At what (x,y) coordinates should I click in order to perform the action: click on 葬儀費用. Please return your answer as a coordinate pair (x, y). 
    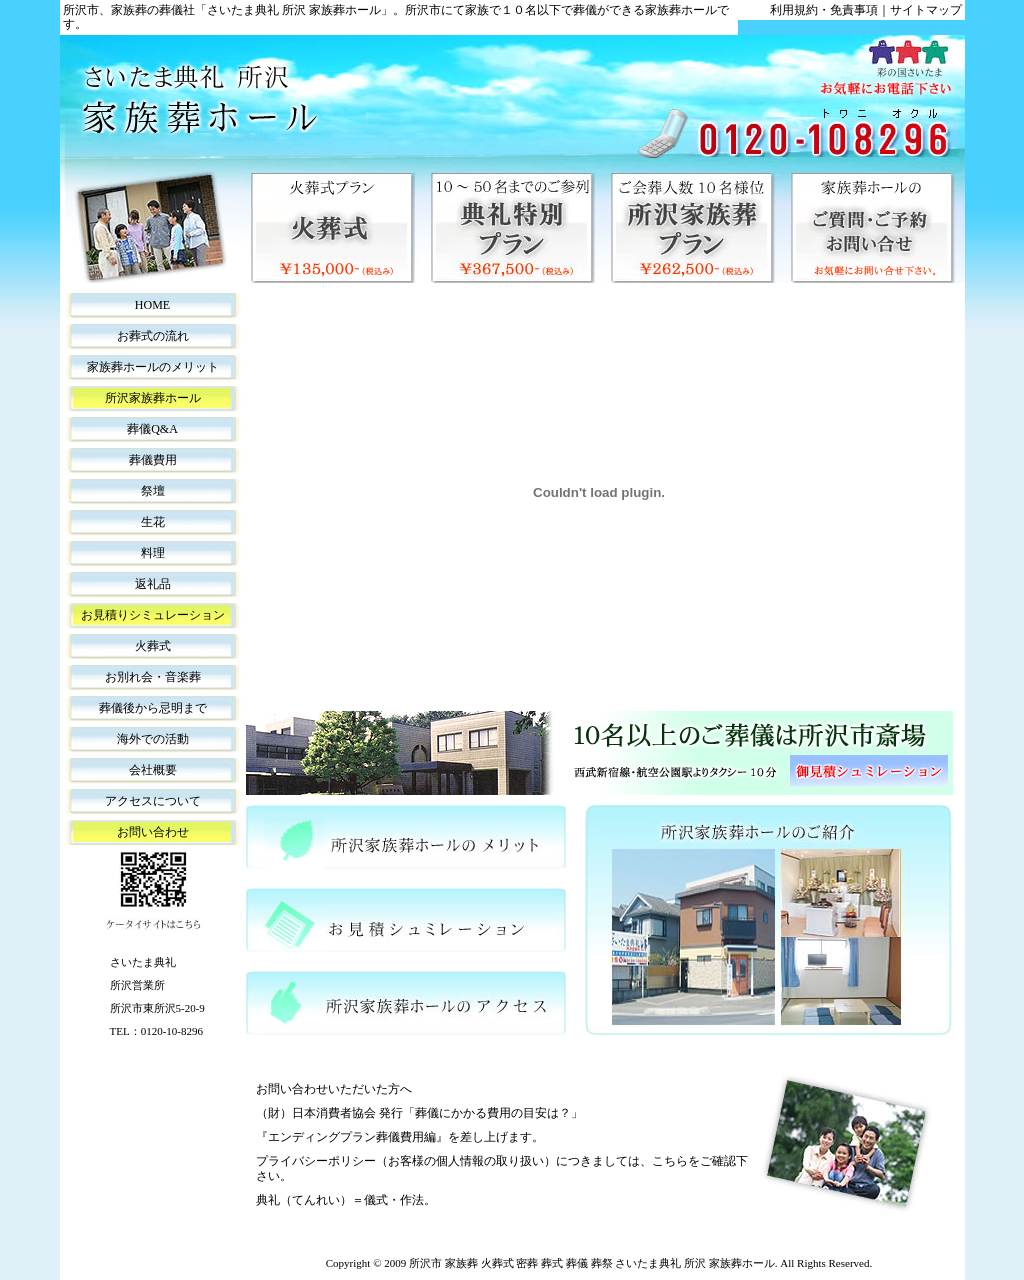
    Looking at the image, I should click on (153, 460).